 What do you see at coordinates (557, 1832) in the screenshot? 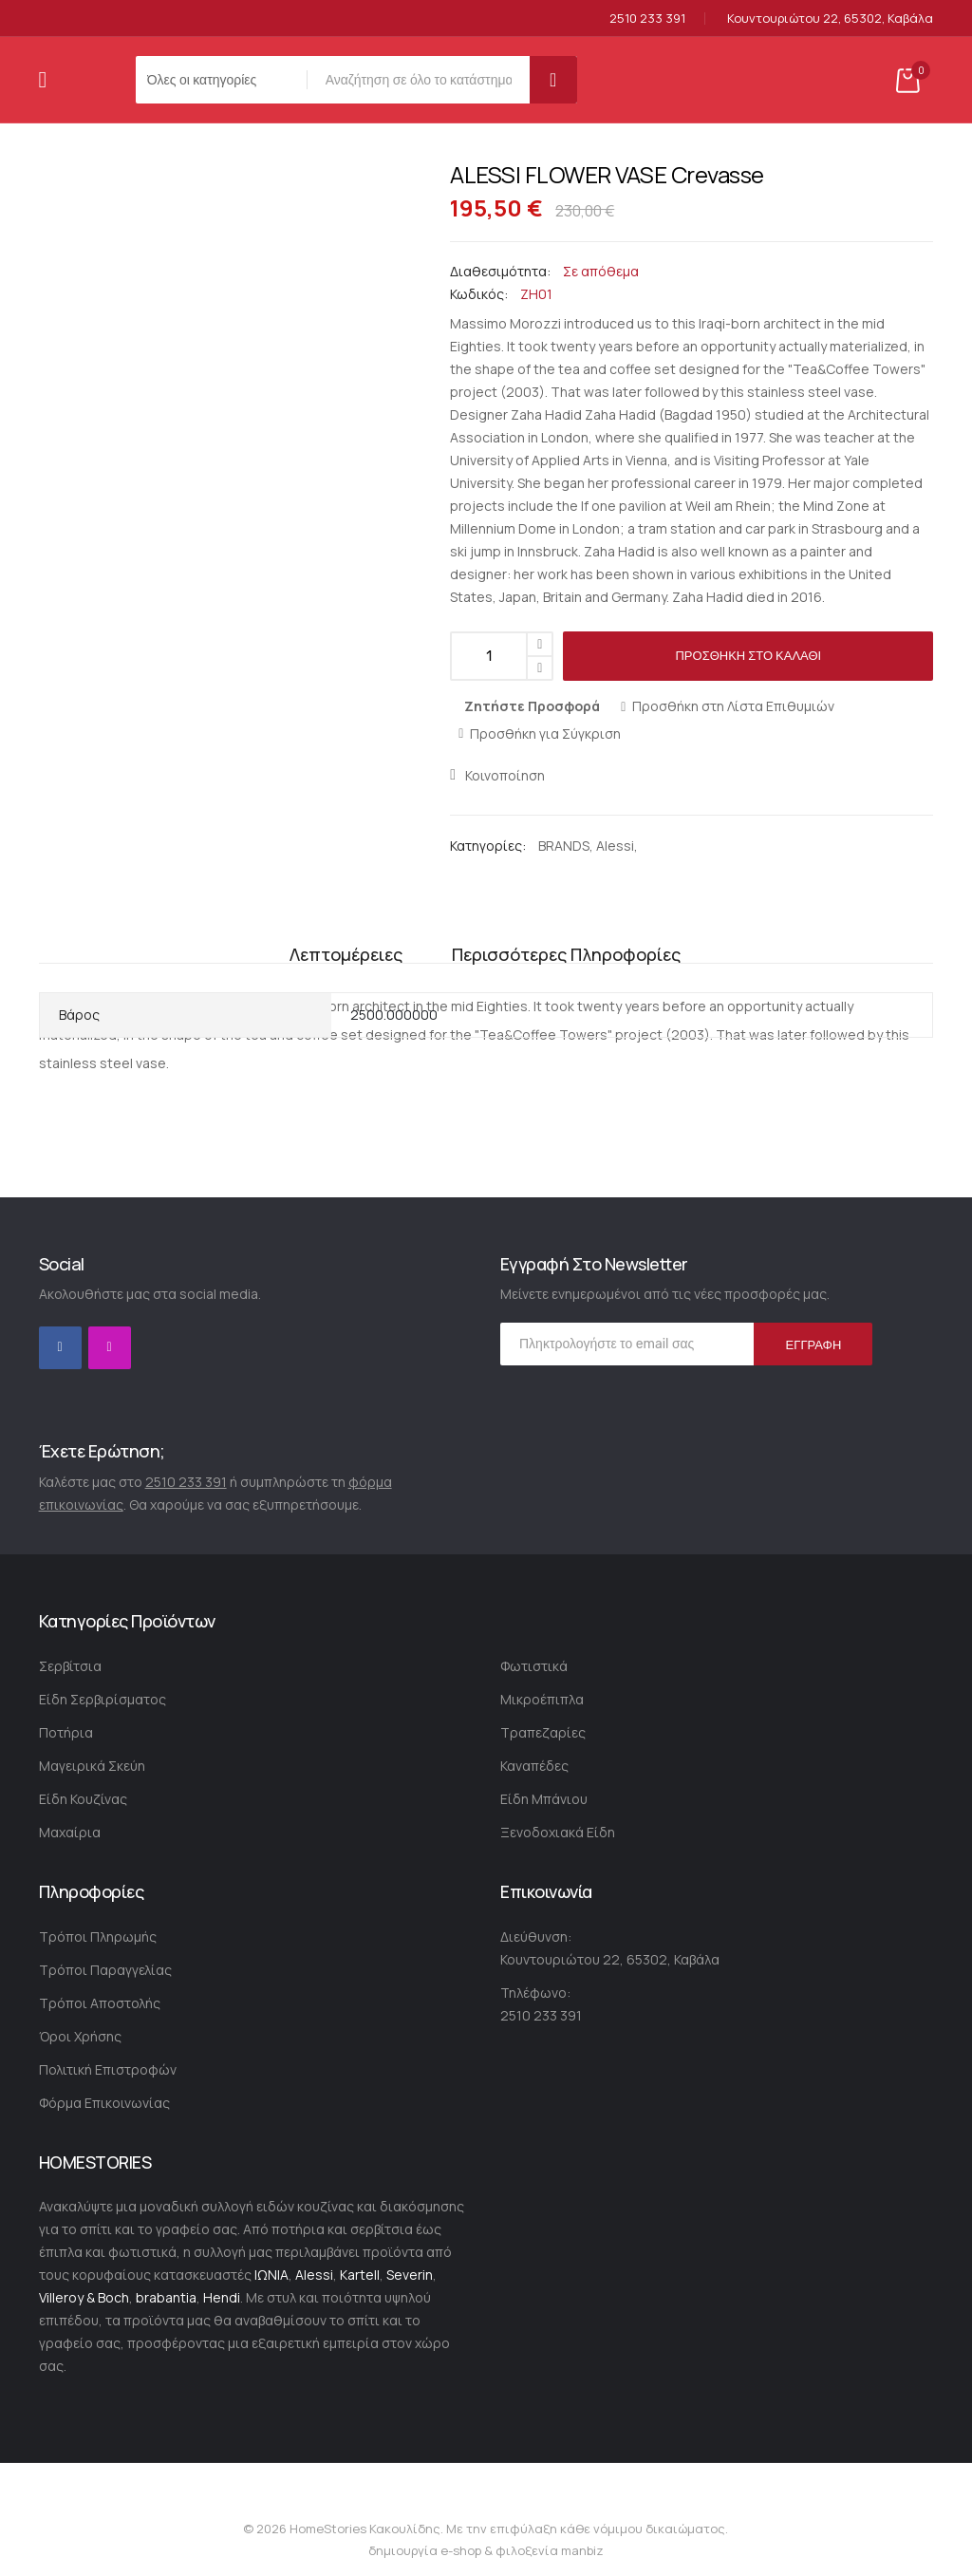
I see `Ξενοδοχιακά Είδη` at bounding box center [557, 1832].